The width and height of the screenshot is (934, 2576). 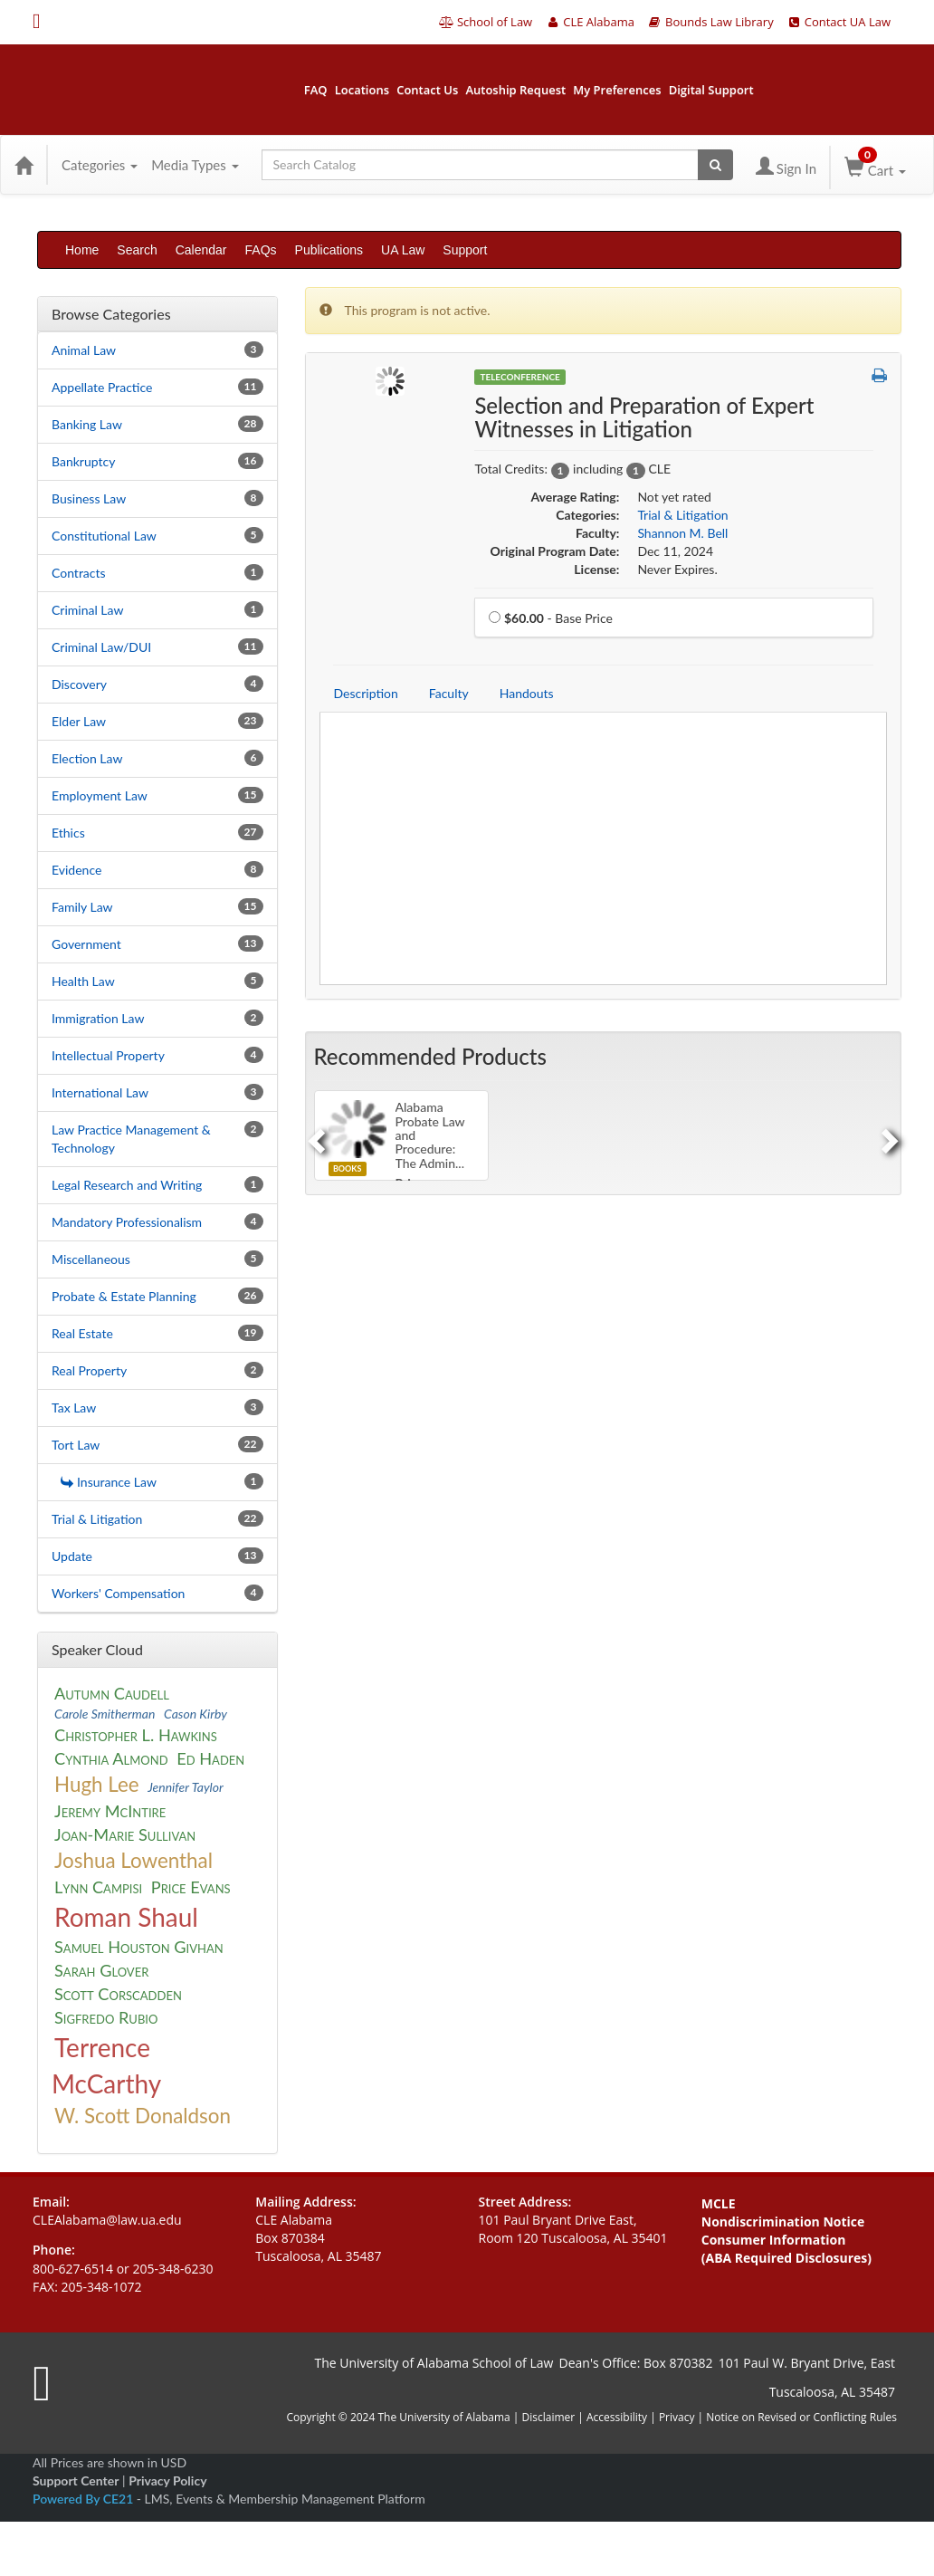 What do you see at coordinates (879, 376) in the screenshot?
I see `[button]` at bounding box center [879, 376].